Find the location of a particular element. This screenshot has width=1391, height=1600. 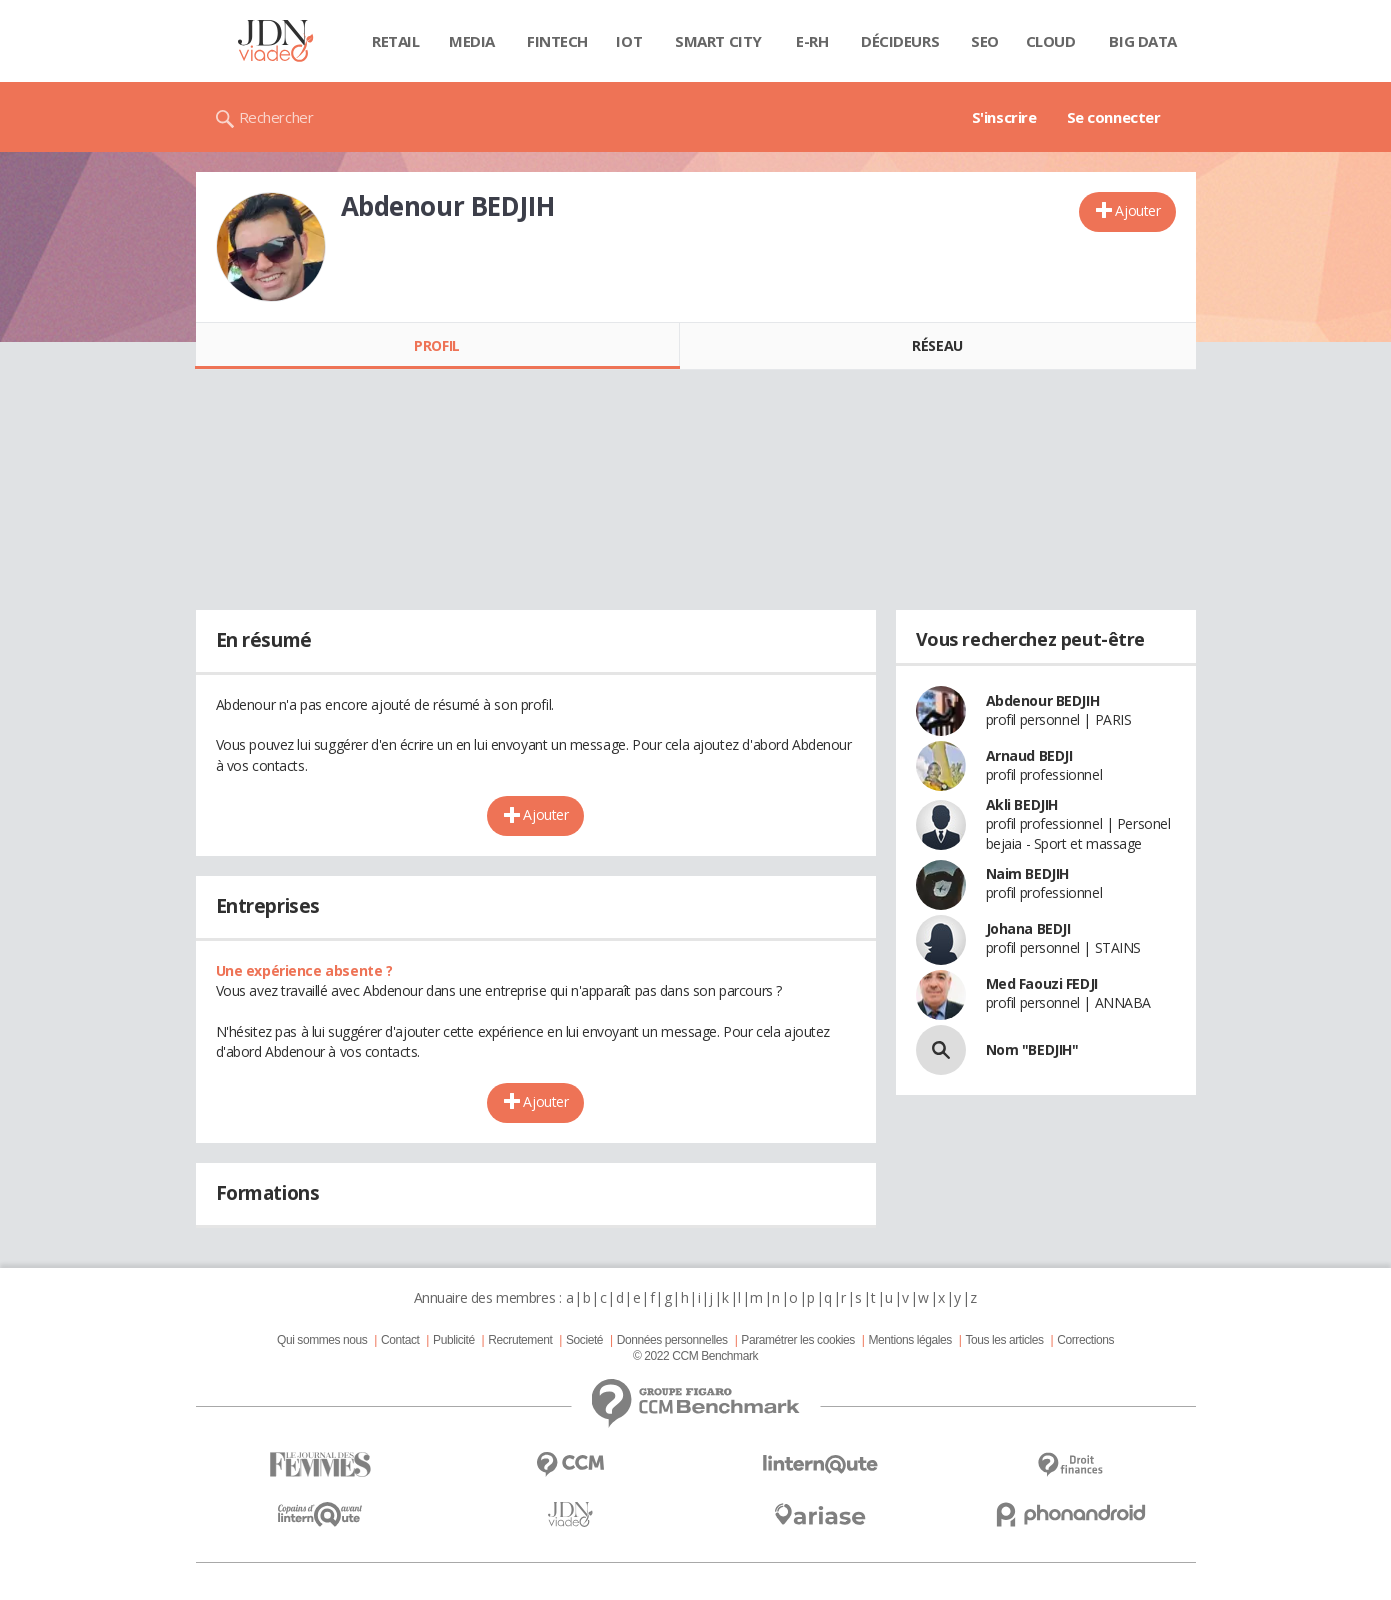

E-rh is located at coordinates (812, 41).